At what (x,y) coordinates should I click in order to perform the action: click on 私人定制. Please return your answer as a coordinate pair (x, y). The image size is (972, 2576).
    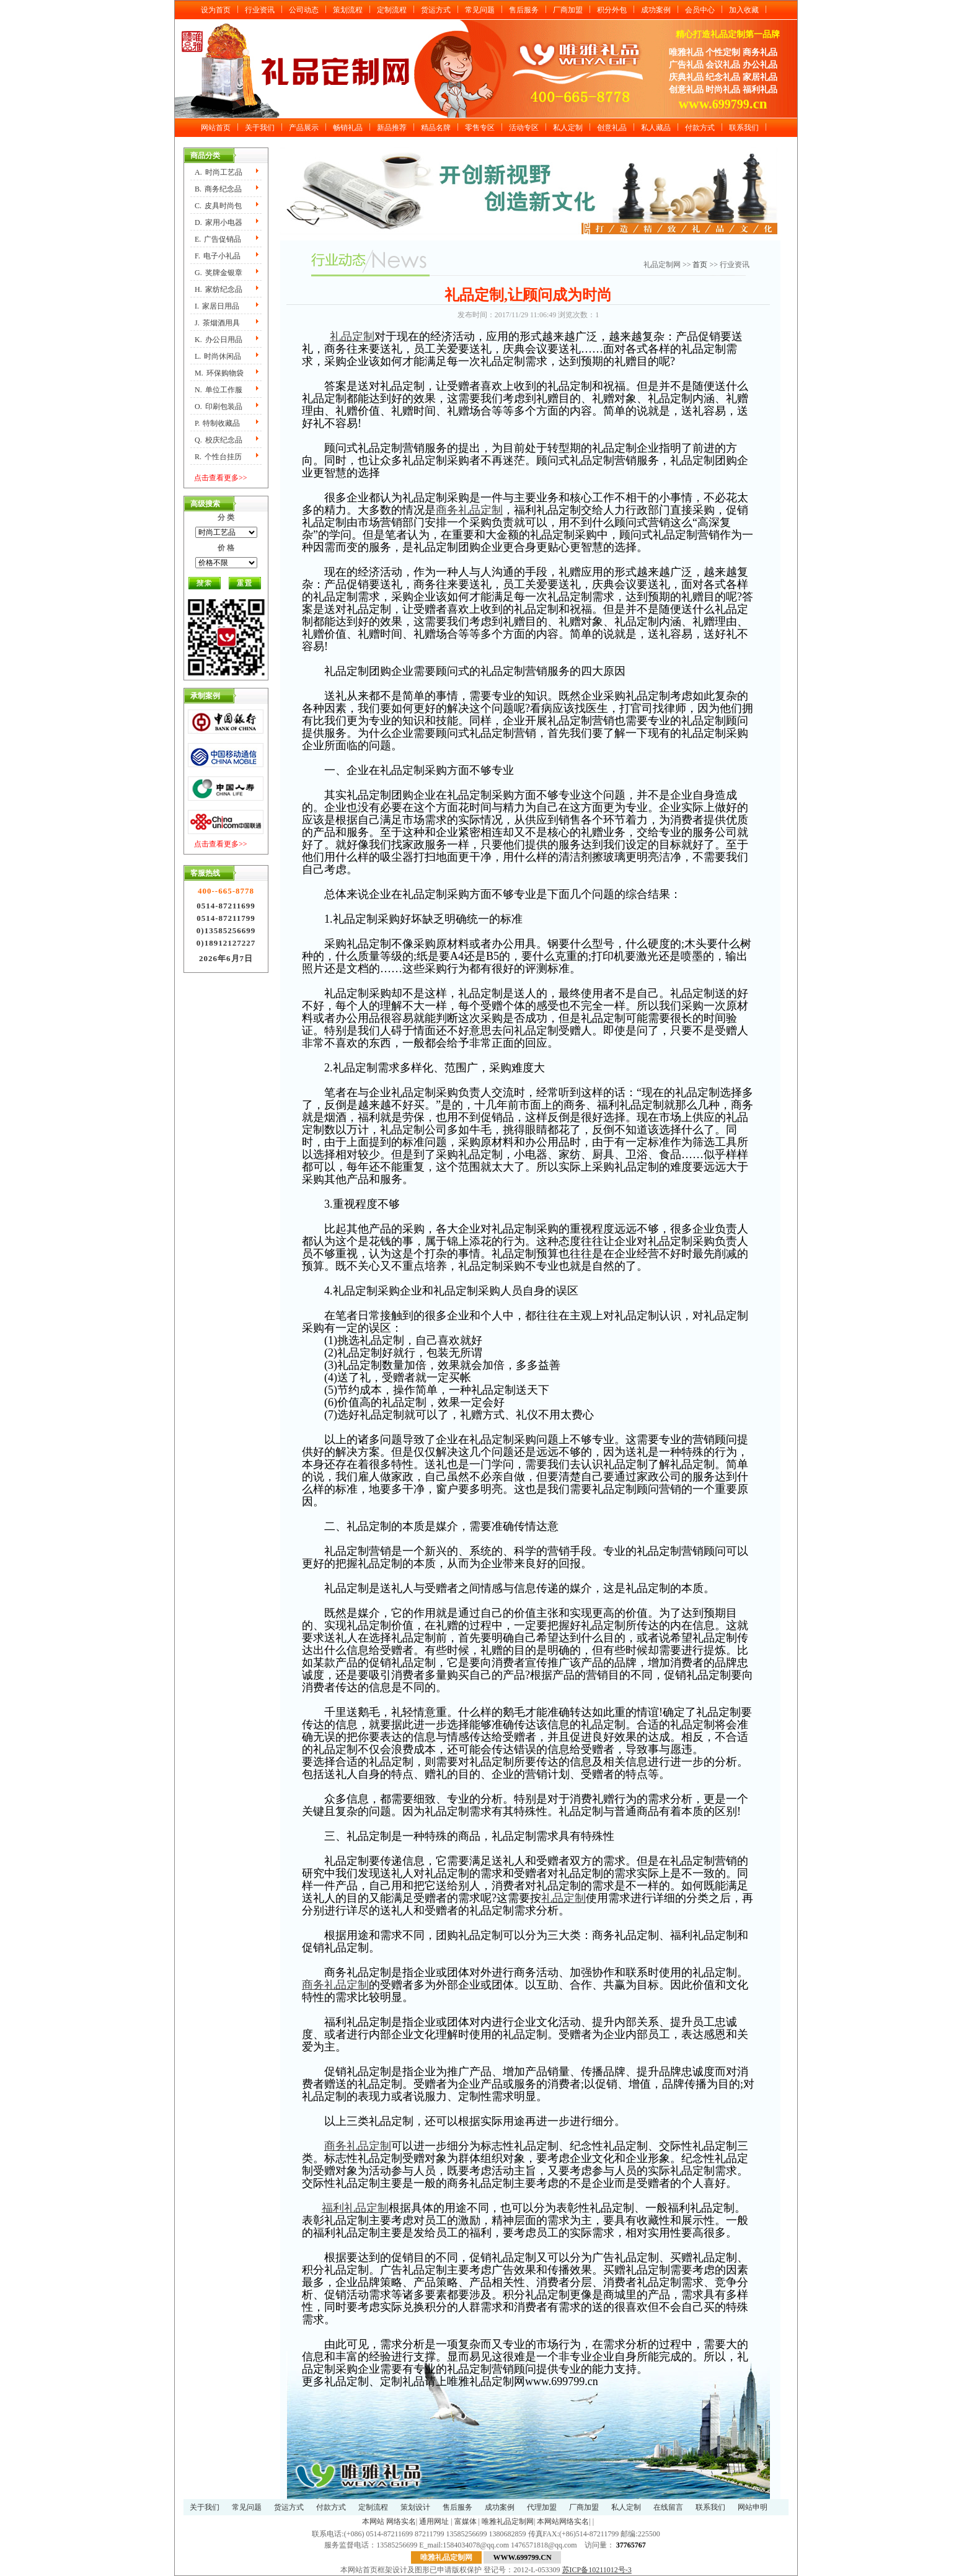
    Looking at the image, I should click on (568, 127).